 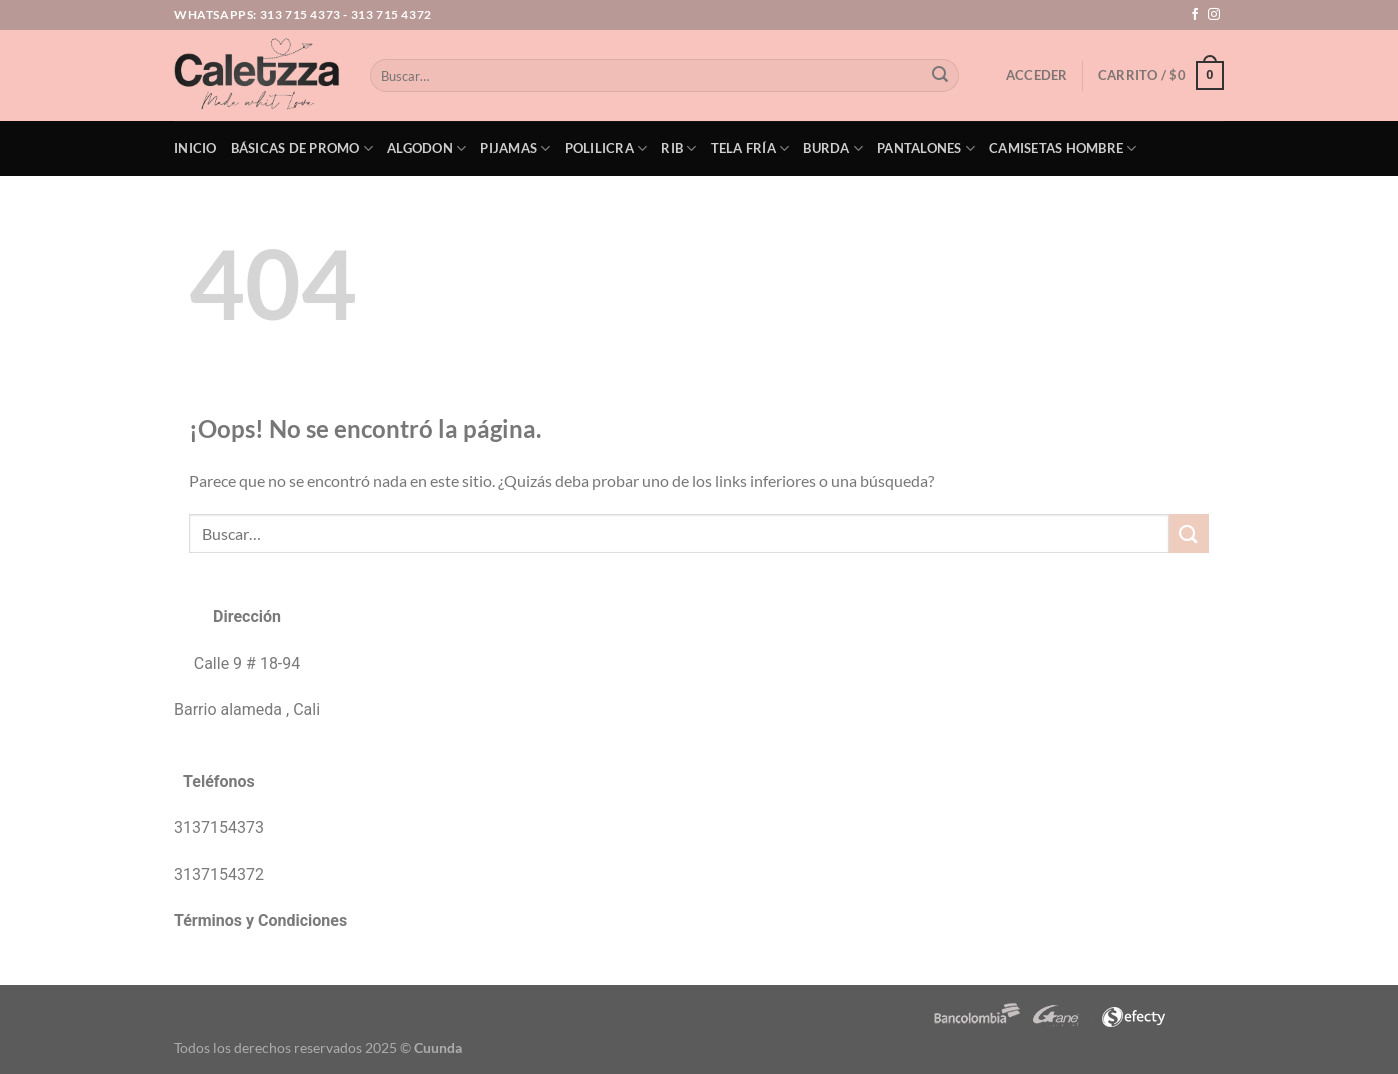 What do you see at coordinates (1214, 15) in the screenshot?
I see `[Síguenos en Instagram]` at bounding box center [1214, 15].